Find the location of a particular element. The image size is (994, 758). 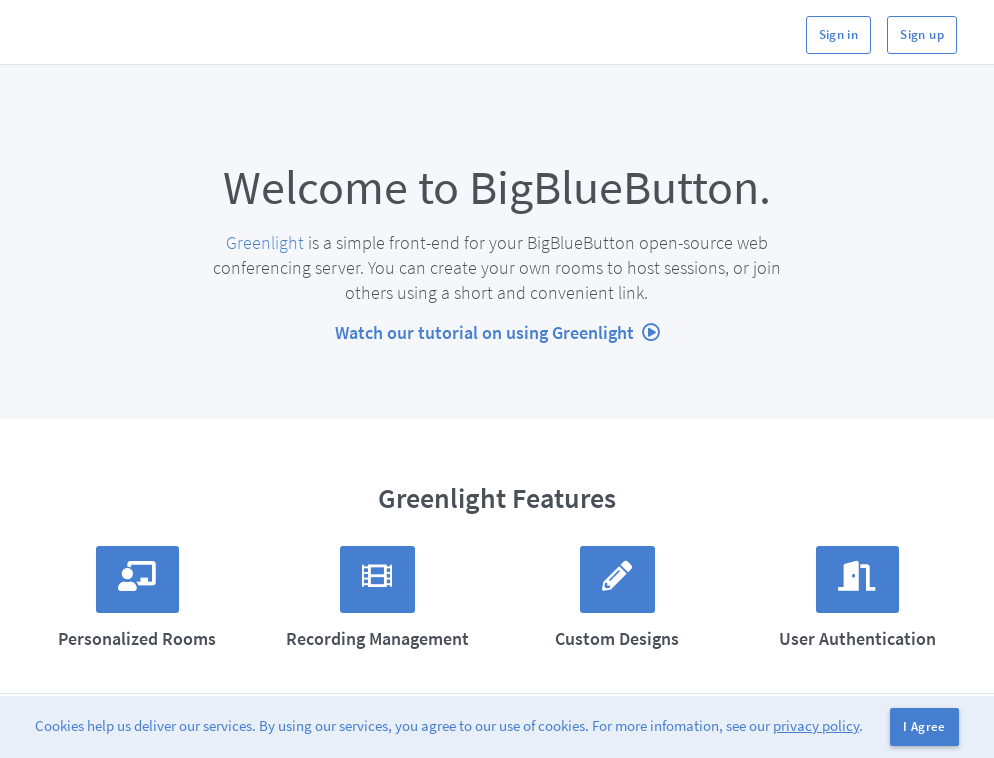

Sign in is located at coordinates (839, 34).